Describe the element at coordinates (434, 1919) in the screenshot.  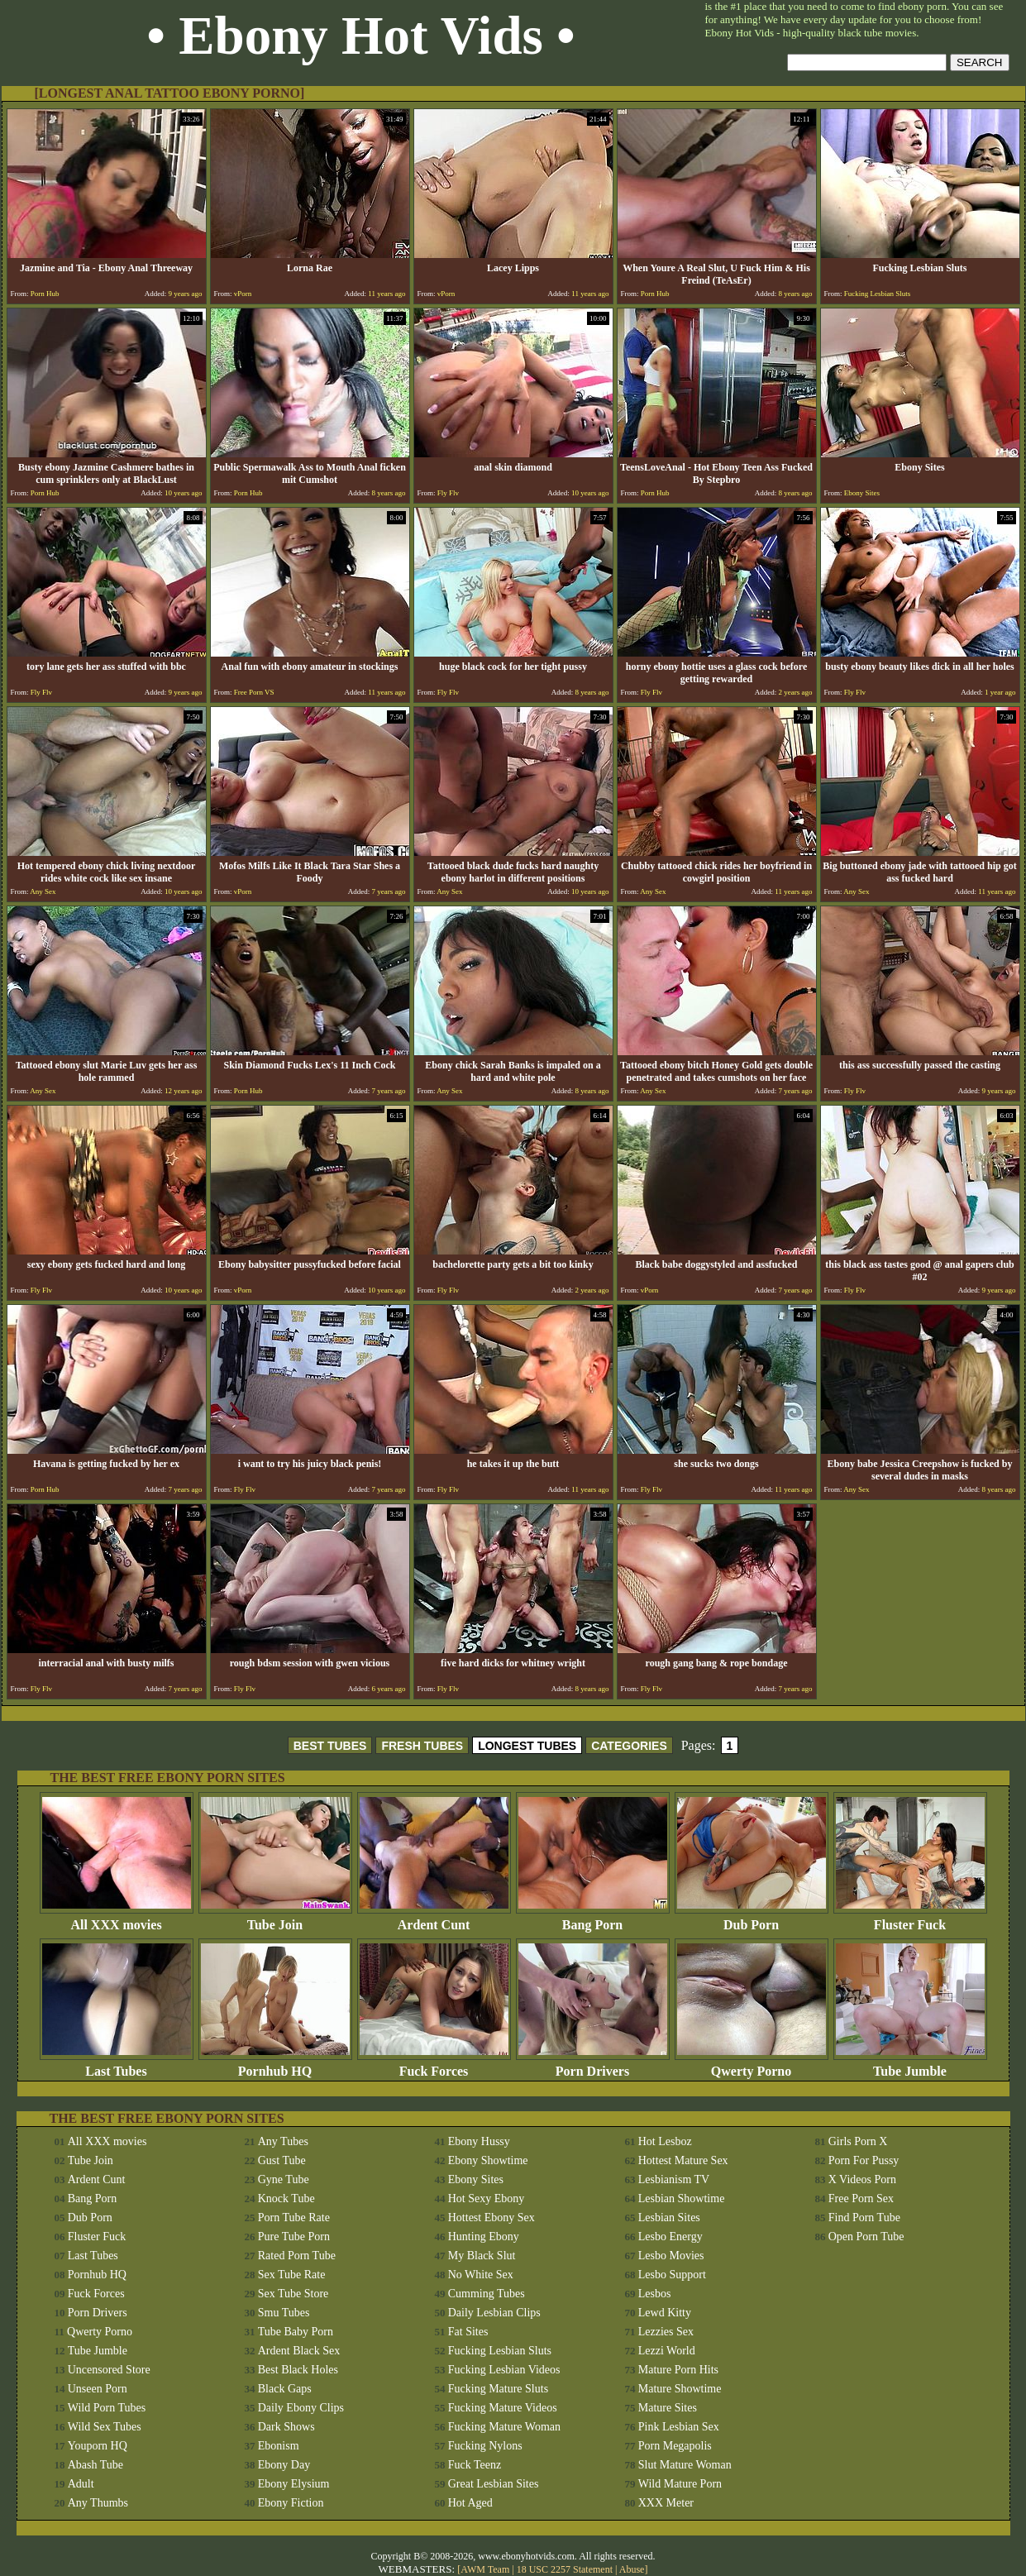
I see `Ardent Cunt` at that location.